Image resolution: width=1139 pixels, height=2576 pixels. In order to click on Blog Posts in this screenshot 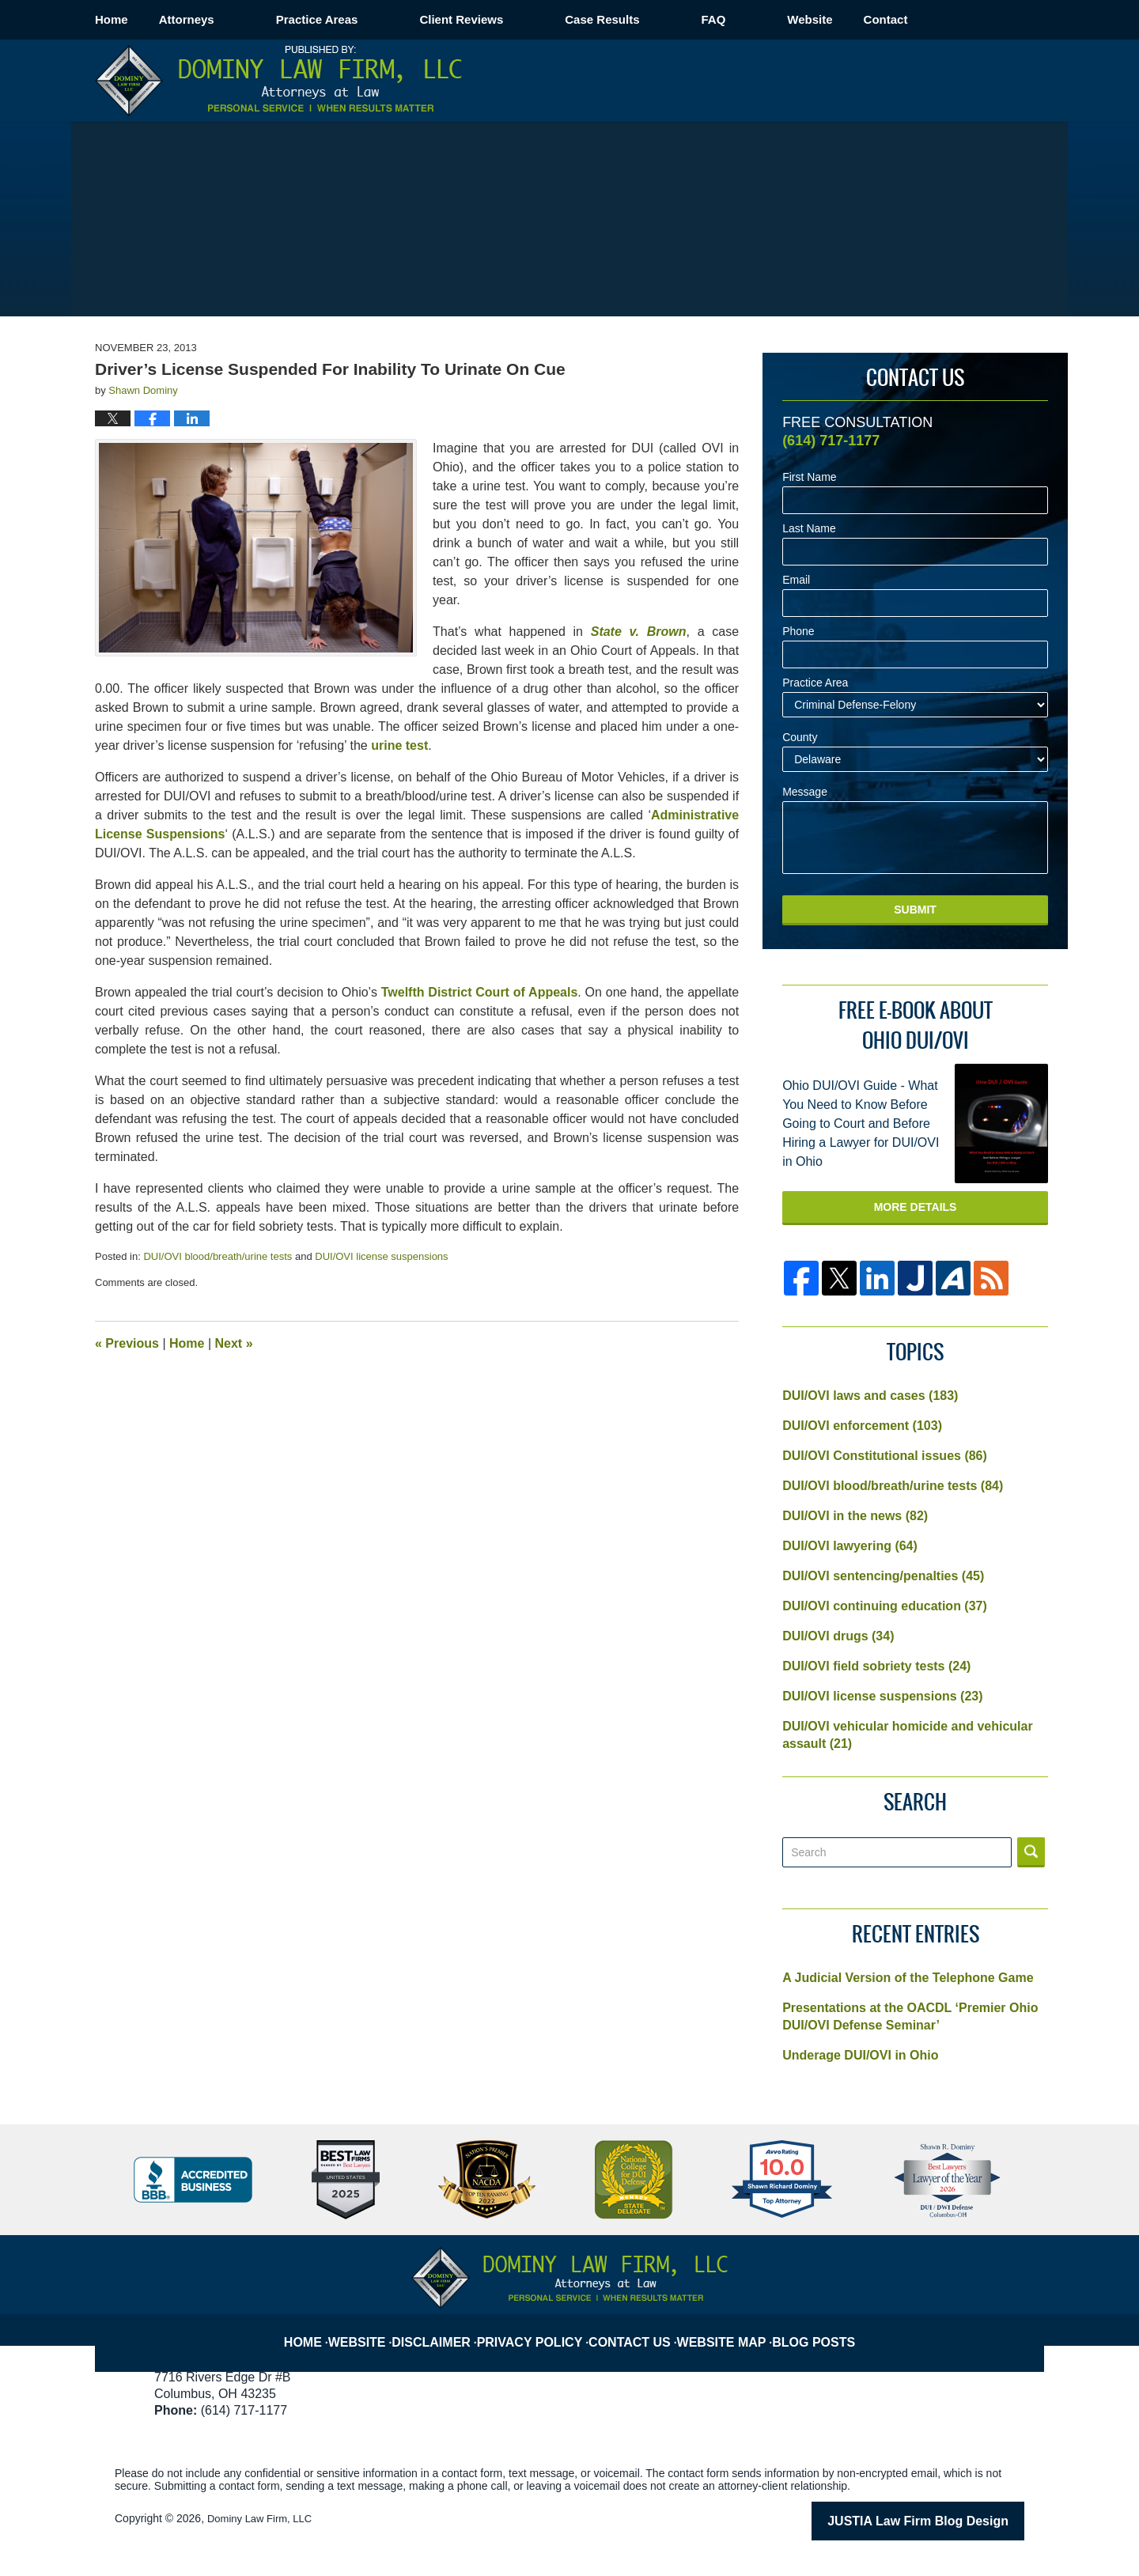, I will do `click(818, 2329)`.